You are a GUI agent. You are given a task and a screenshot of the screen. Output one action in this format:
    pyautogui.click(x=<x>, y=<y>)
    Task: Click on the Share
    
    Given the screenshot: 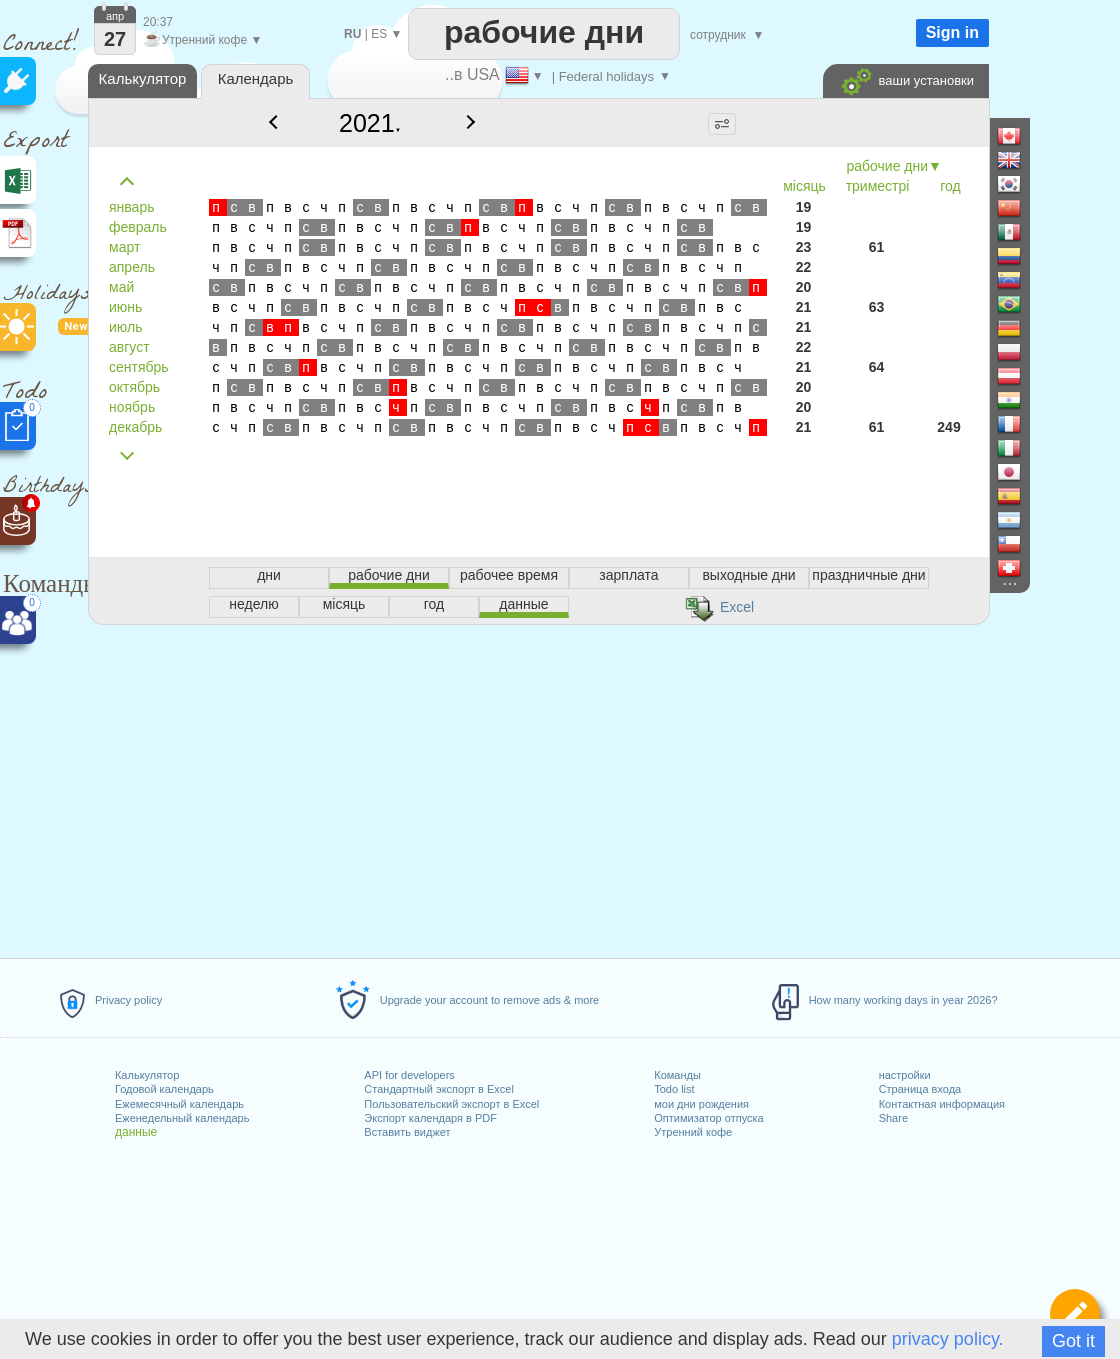 What is the action you would take?
    pyautogui.click(x=893, y=1118)
    